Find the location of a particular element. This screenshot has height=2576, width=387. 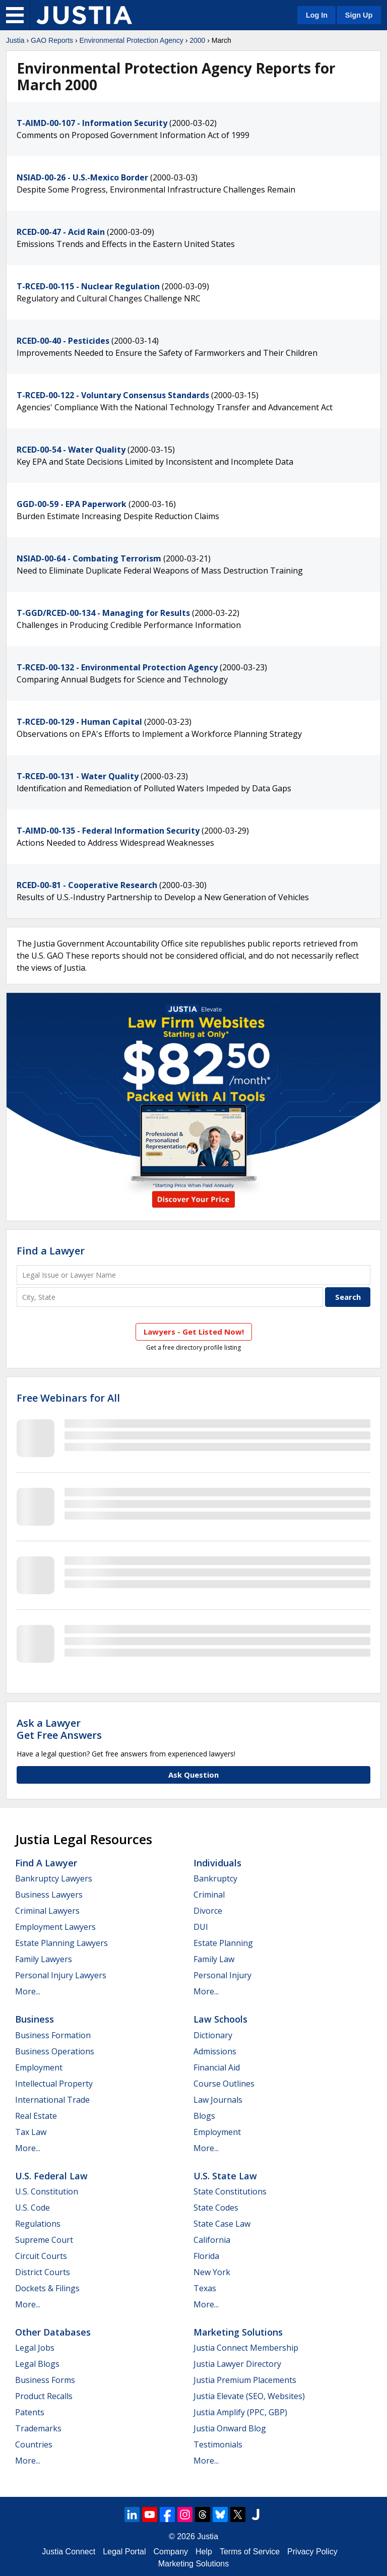

Business Forms is located at coordinates (45, 2379).